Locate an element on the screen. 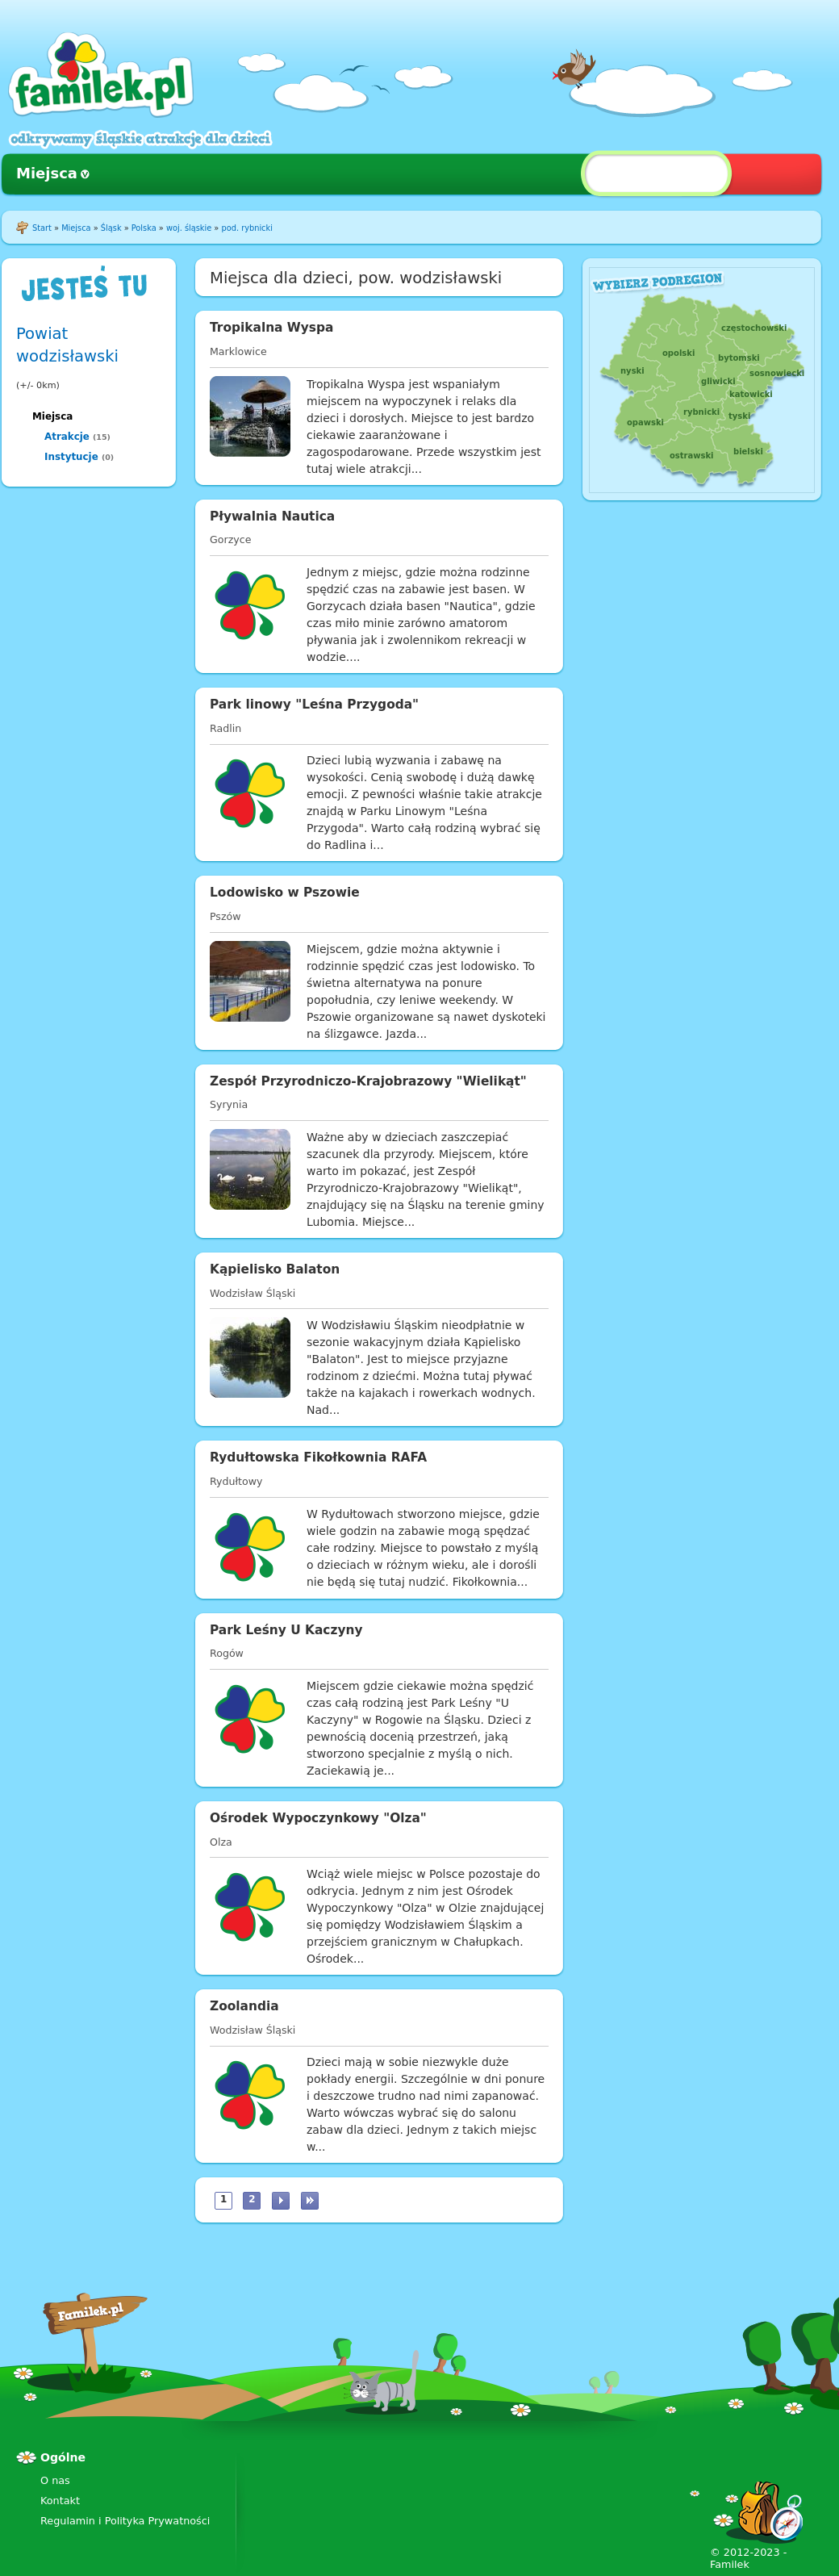 The height and width of the screenshot is (2576, 839). Regulamin i Polityka Prywatności is located at coordinates (125, 2521).